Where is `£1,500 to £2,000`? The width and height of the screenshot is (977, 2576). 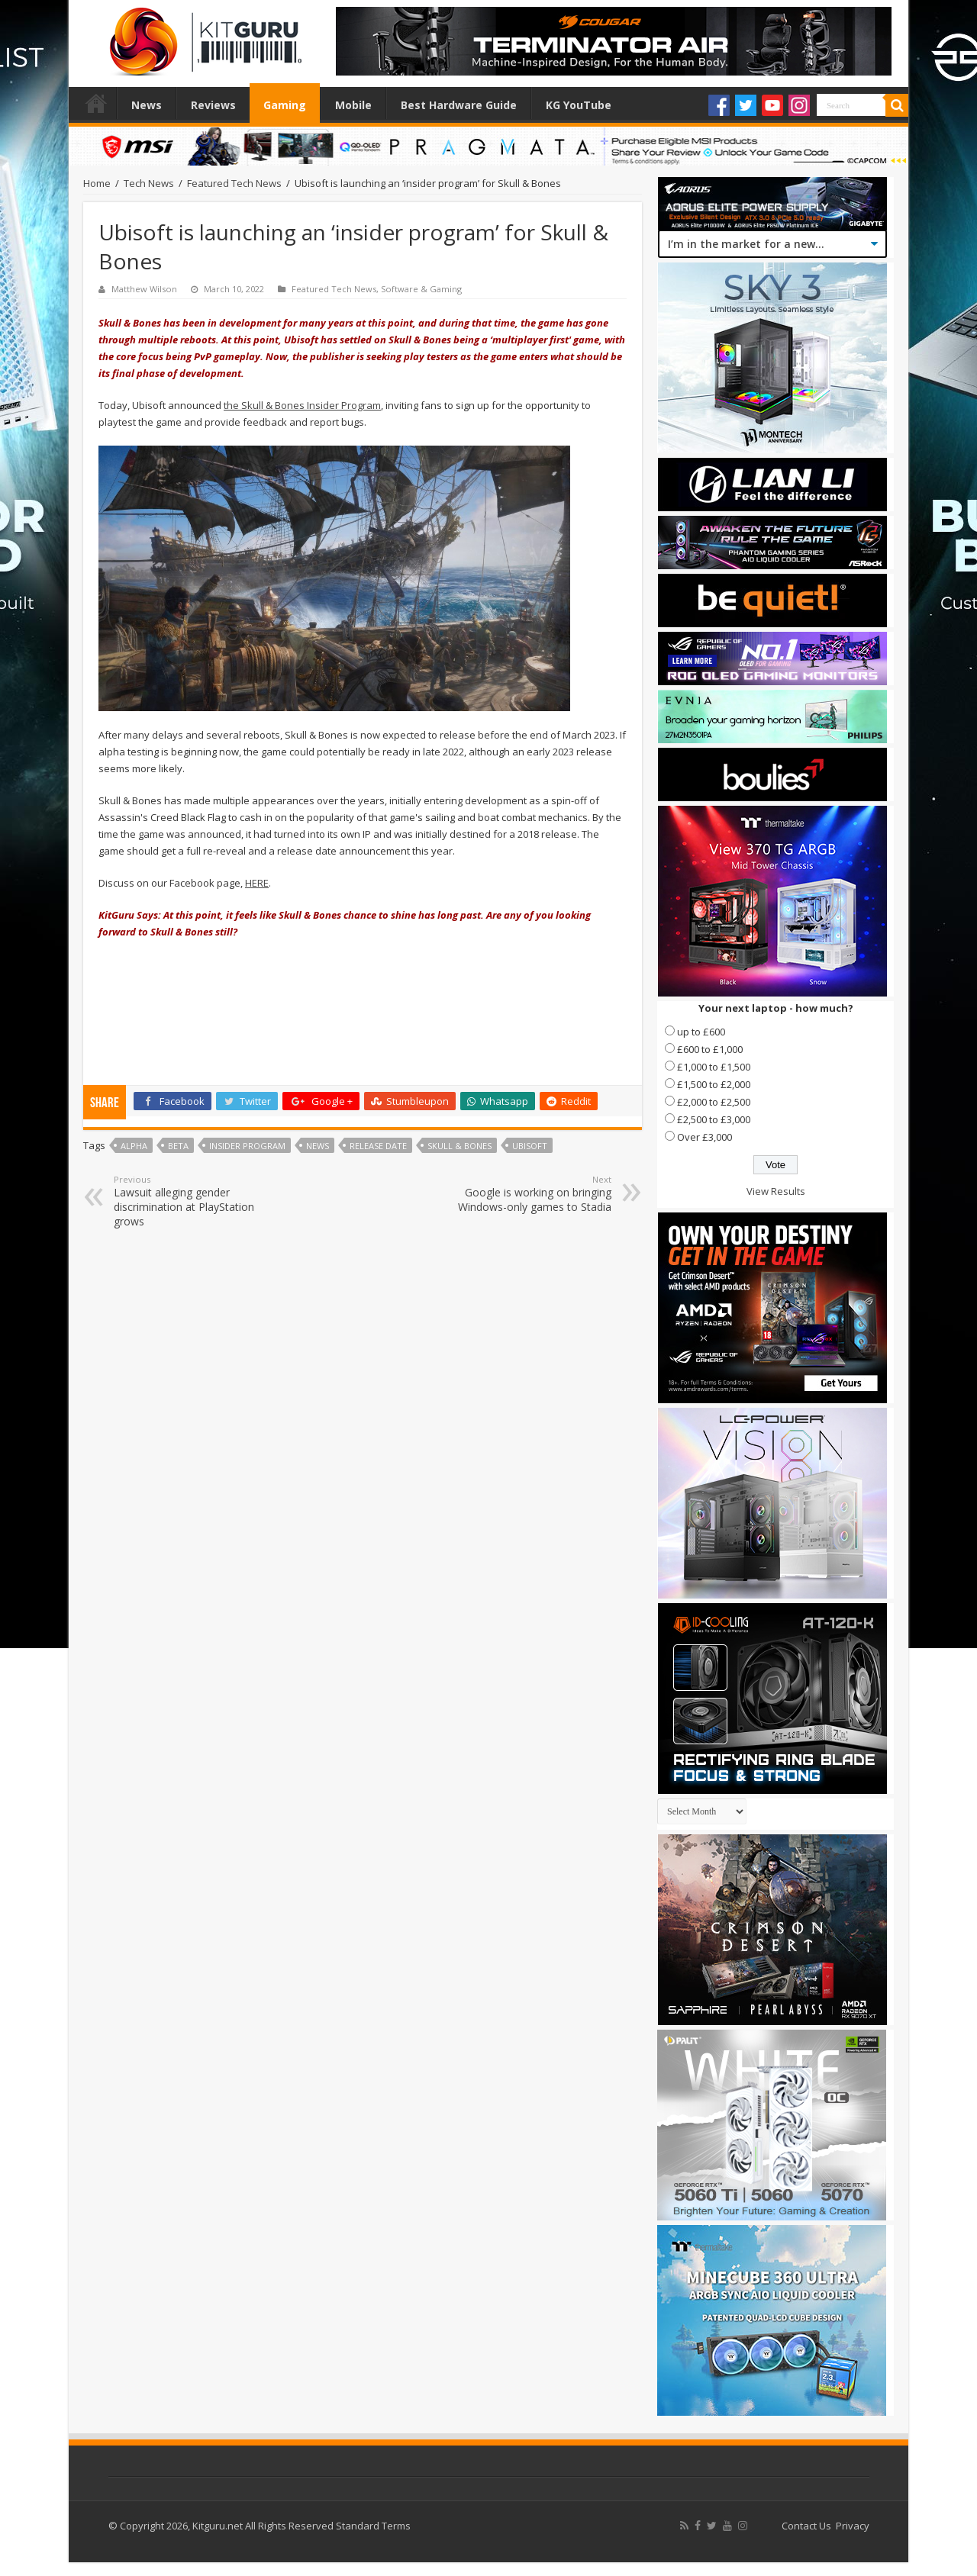
£1,500 to £2,000 is located at coordinates (713, 1084).